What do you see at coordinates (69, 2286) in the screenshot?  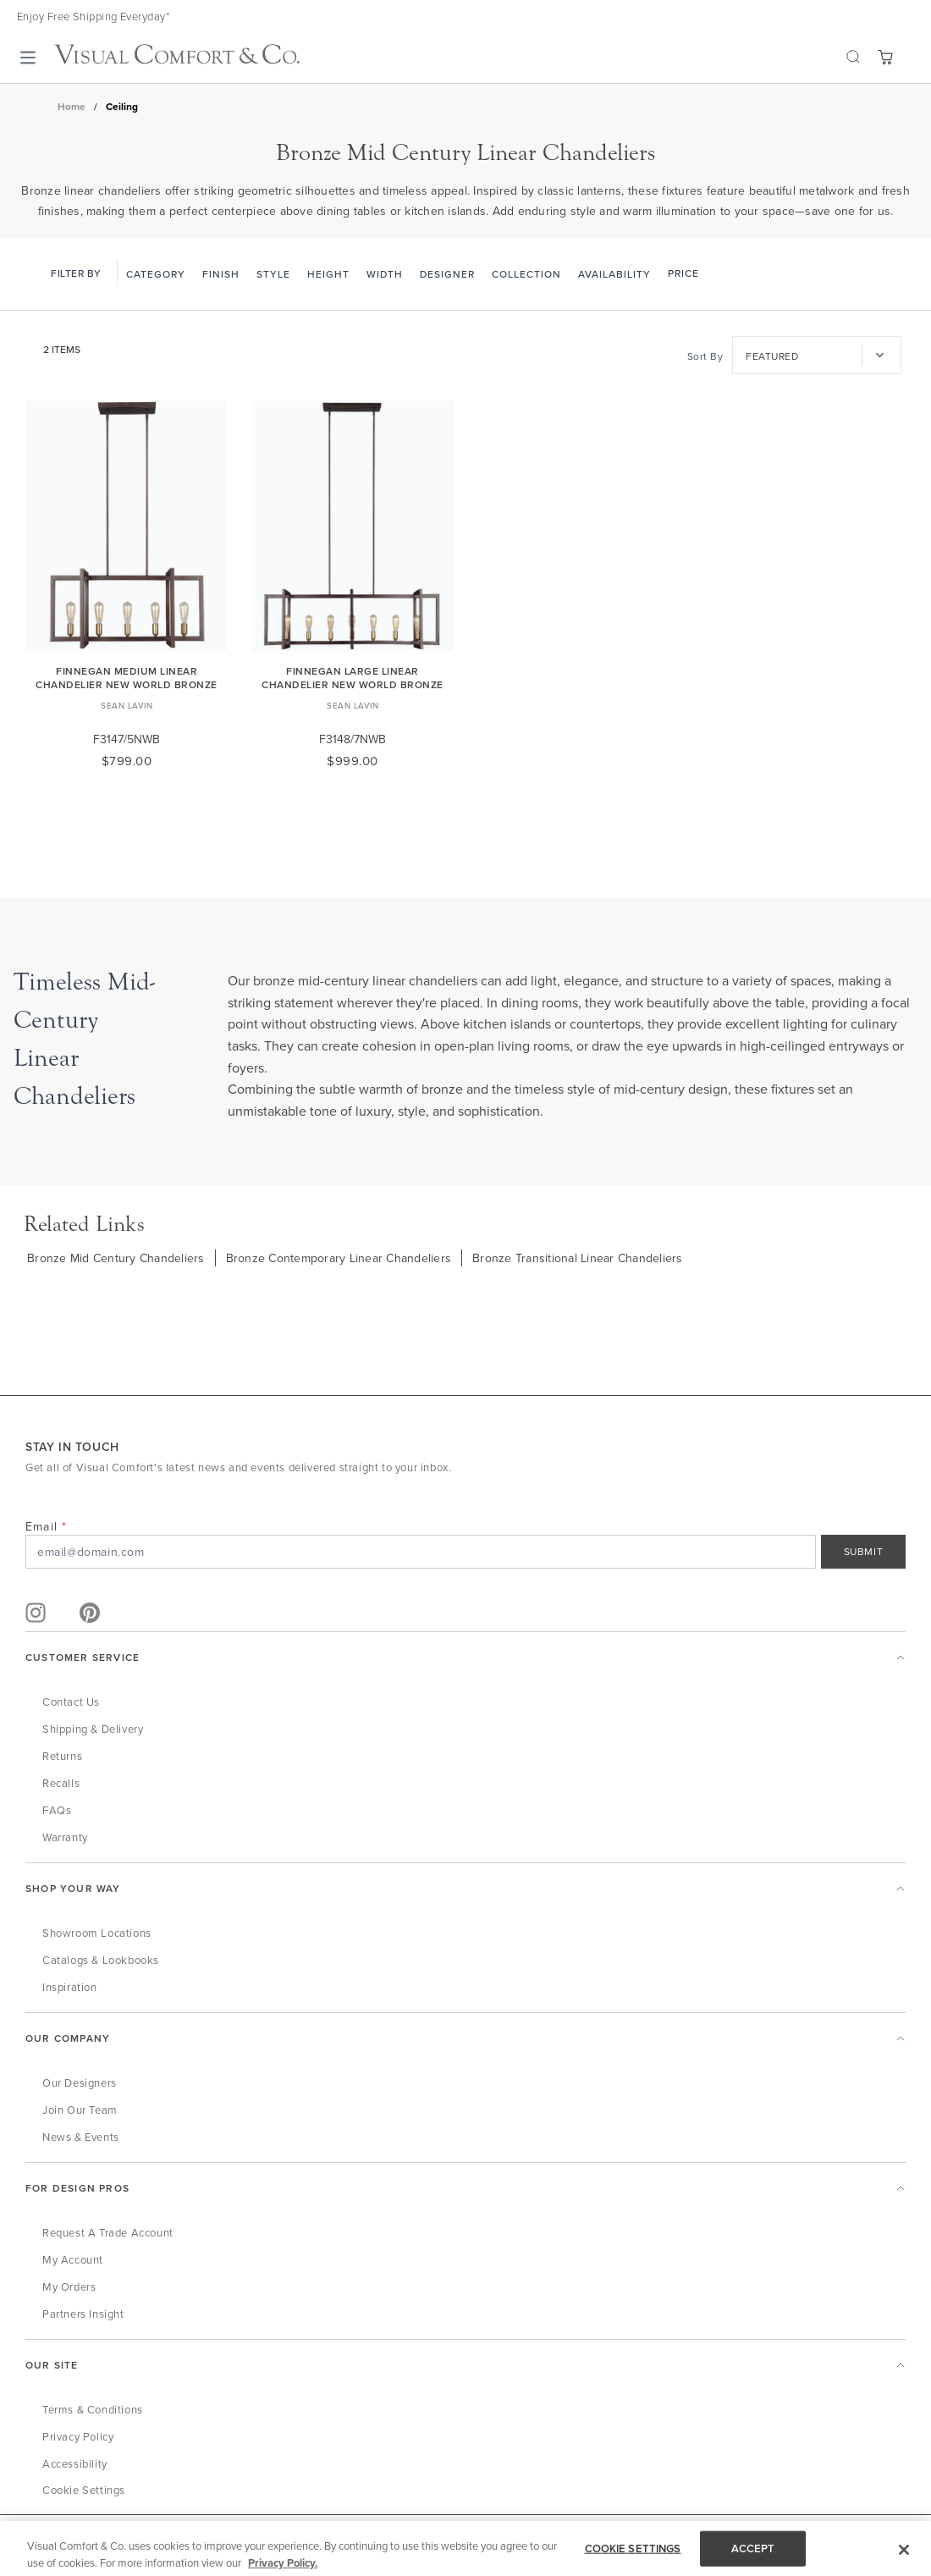 I see `My Orders` at bounding box center [69, 2286].